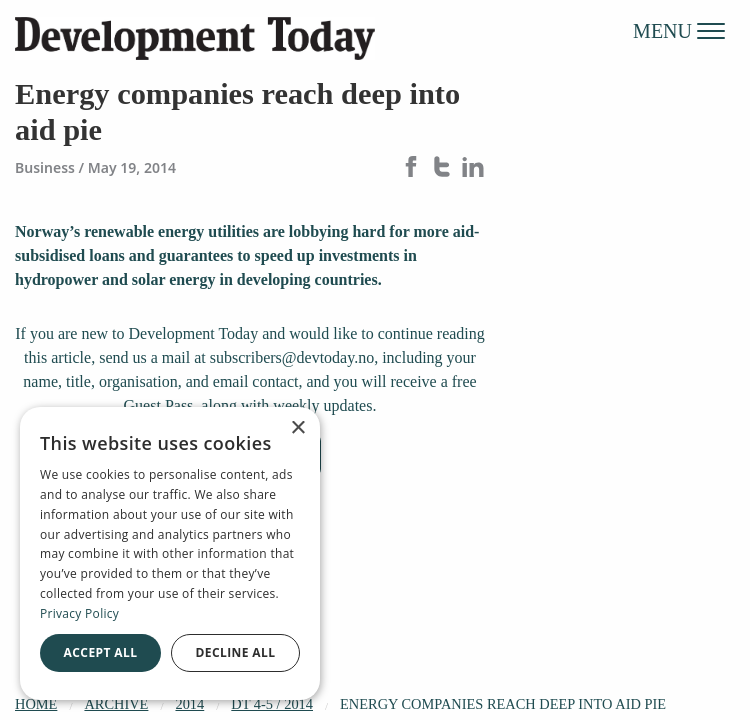  What do you see at coordinates (272, 704) in the screenshot?
I see `DT 4-5 / 2014` at bounding box center [272, 704].